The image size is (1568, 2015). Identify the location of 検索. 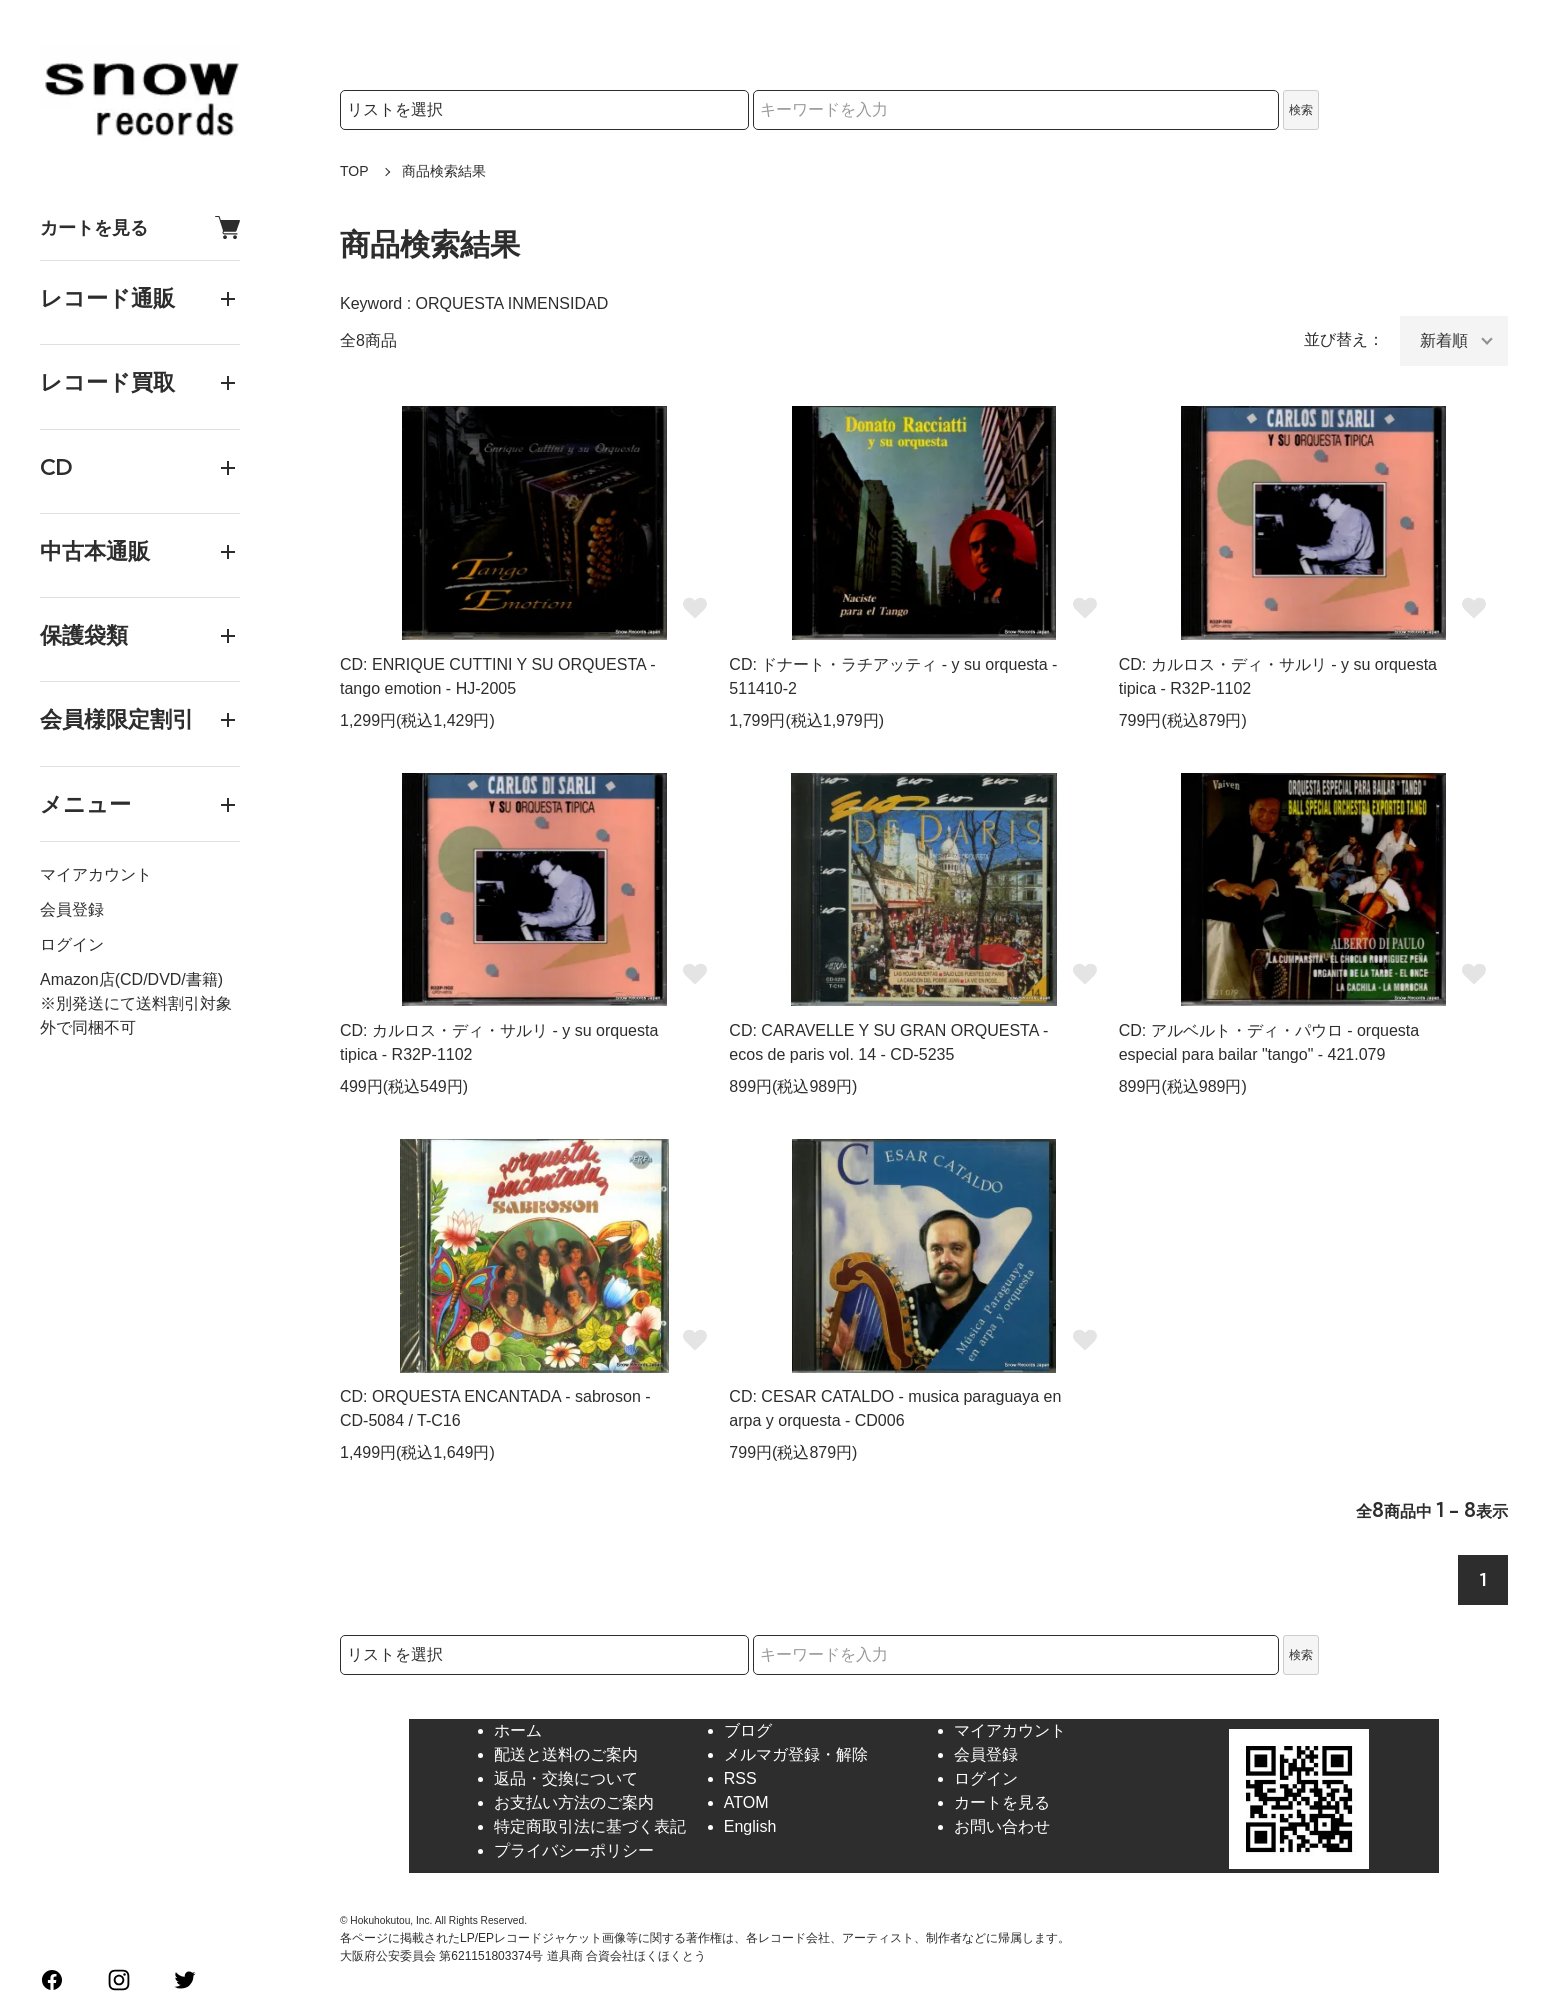
(1301, 110).